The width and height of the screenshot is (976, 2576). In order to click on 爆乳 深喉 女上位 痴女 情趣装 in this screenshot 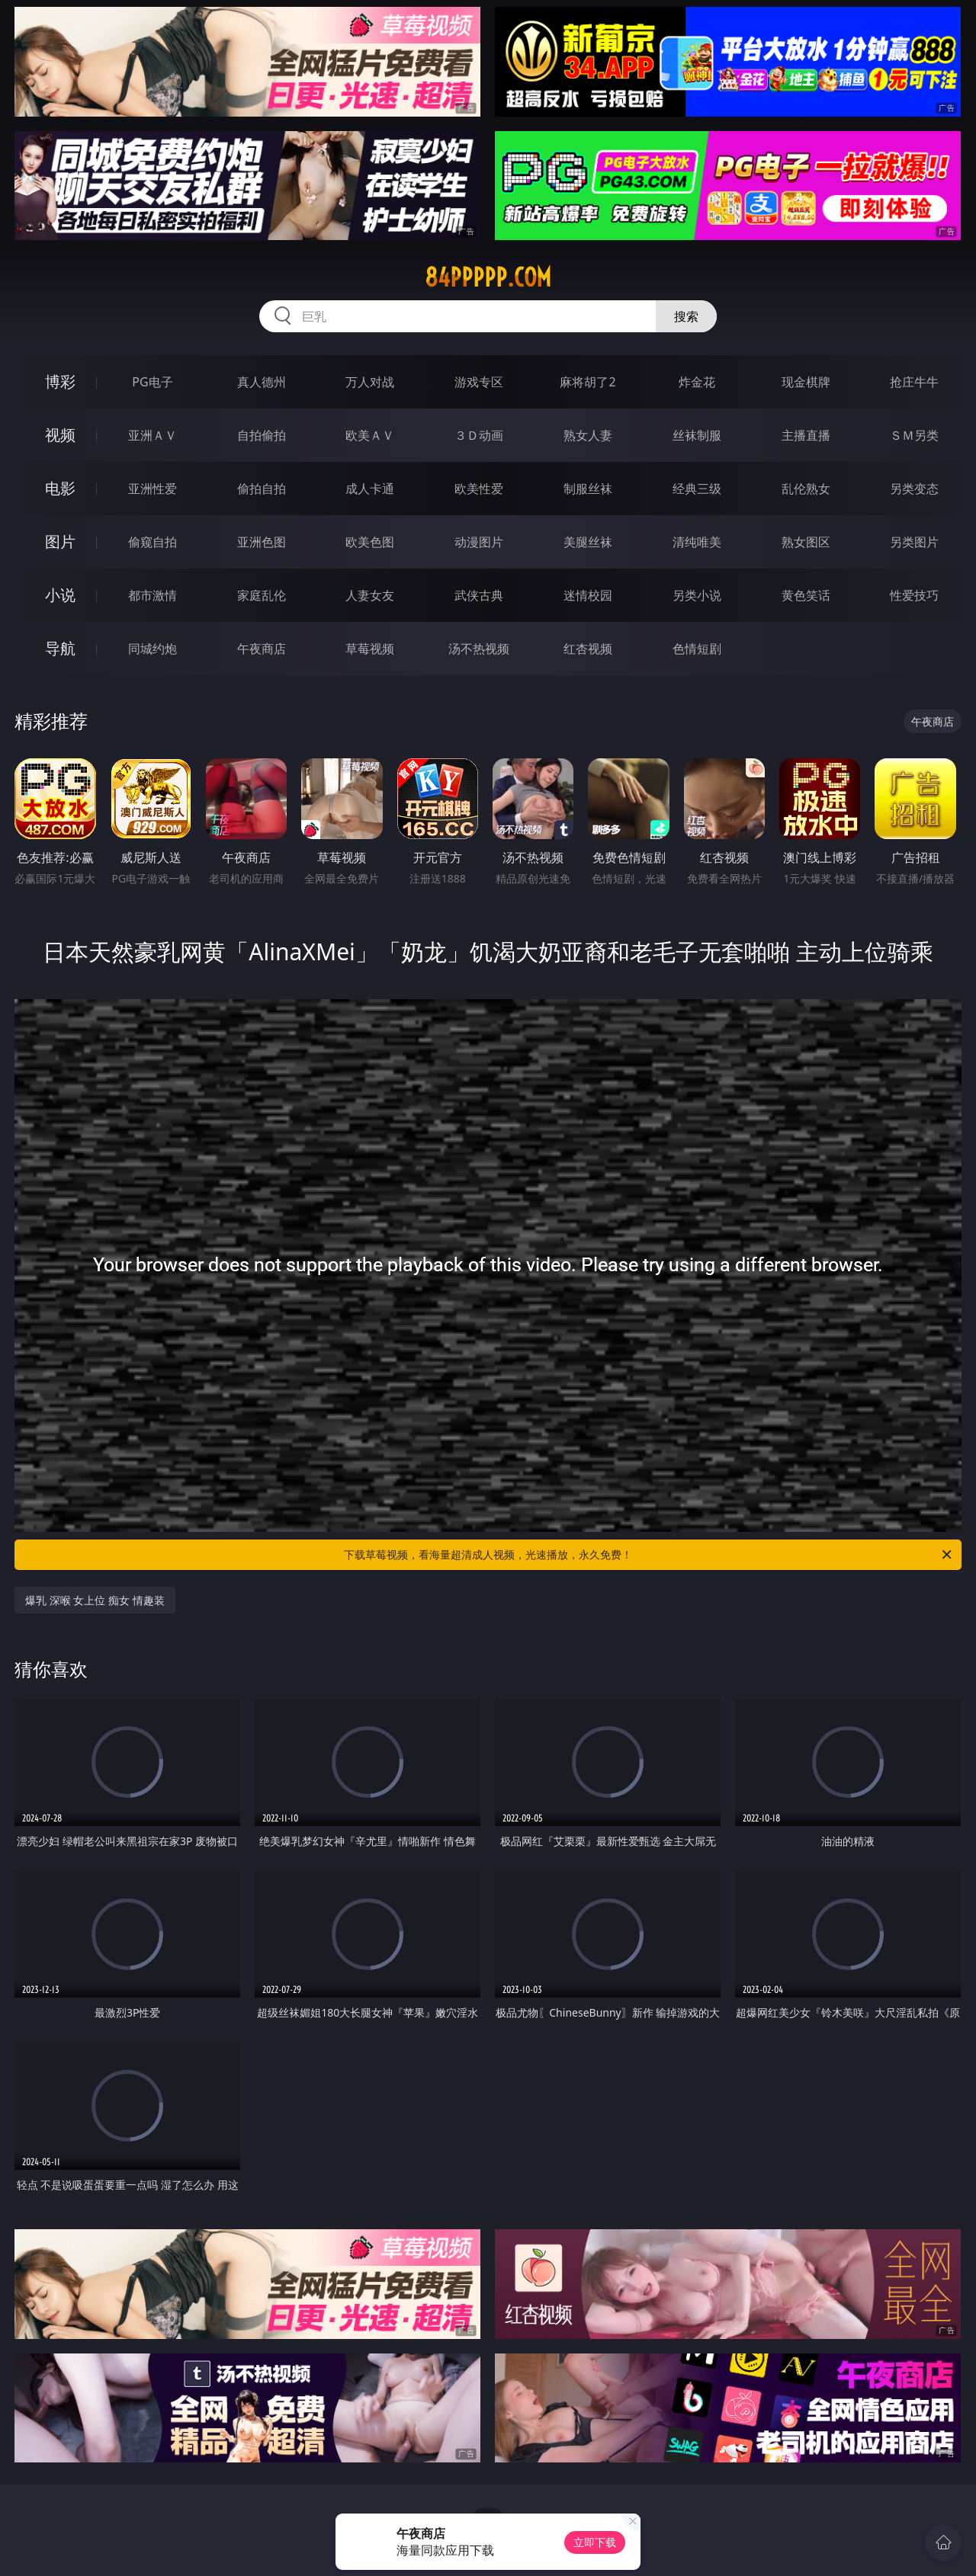, I will do `click(95, 1600)`.